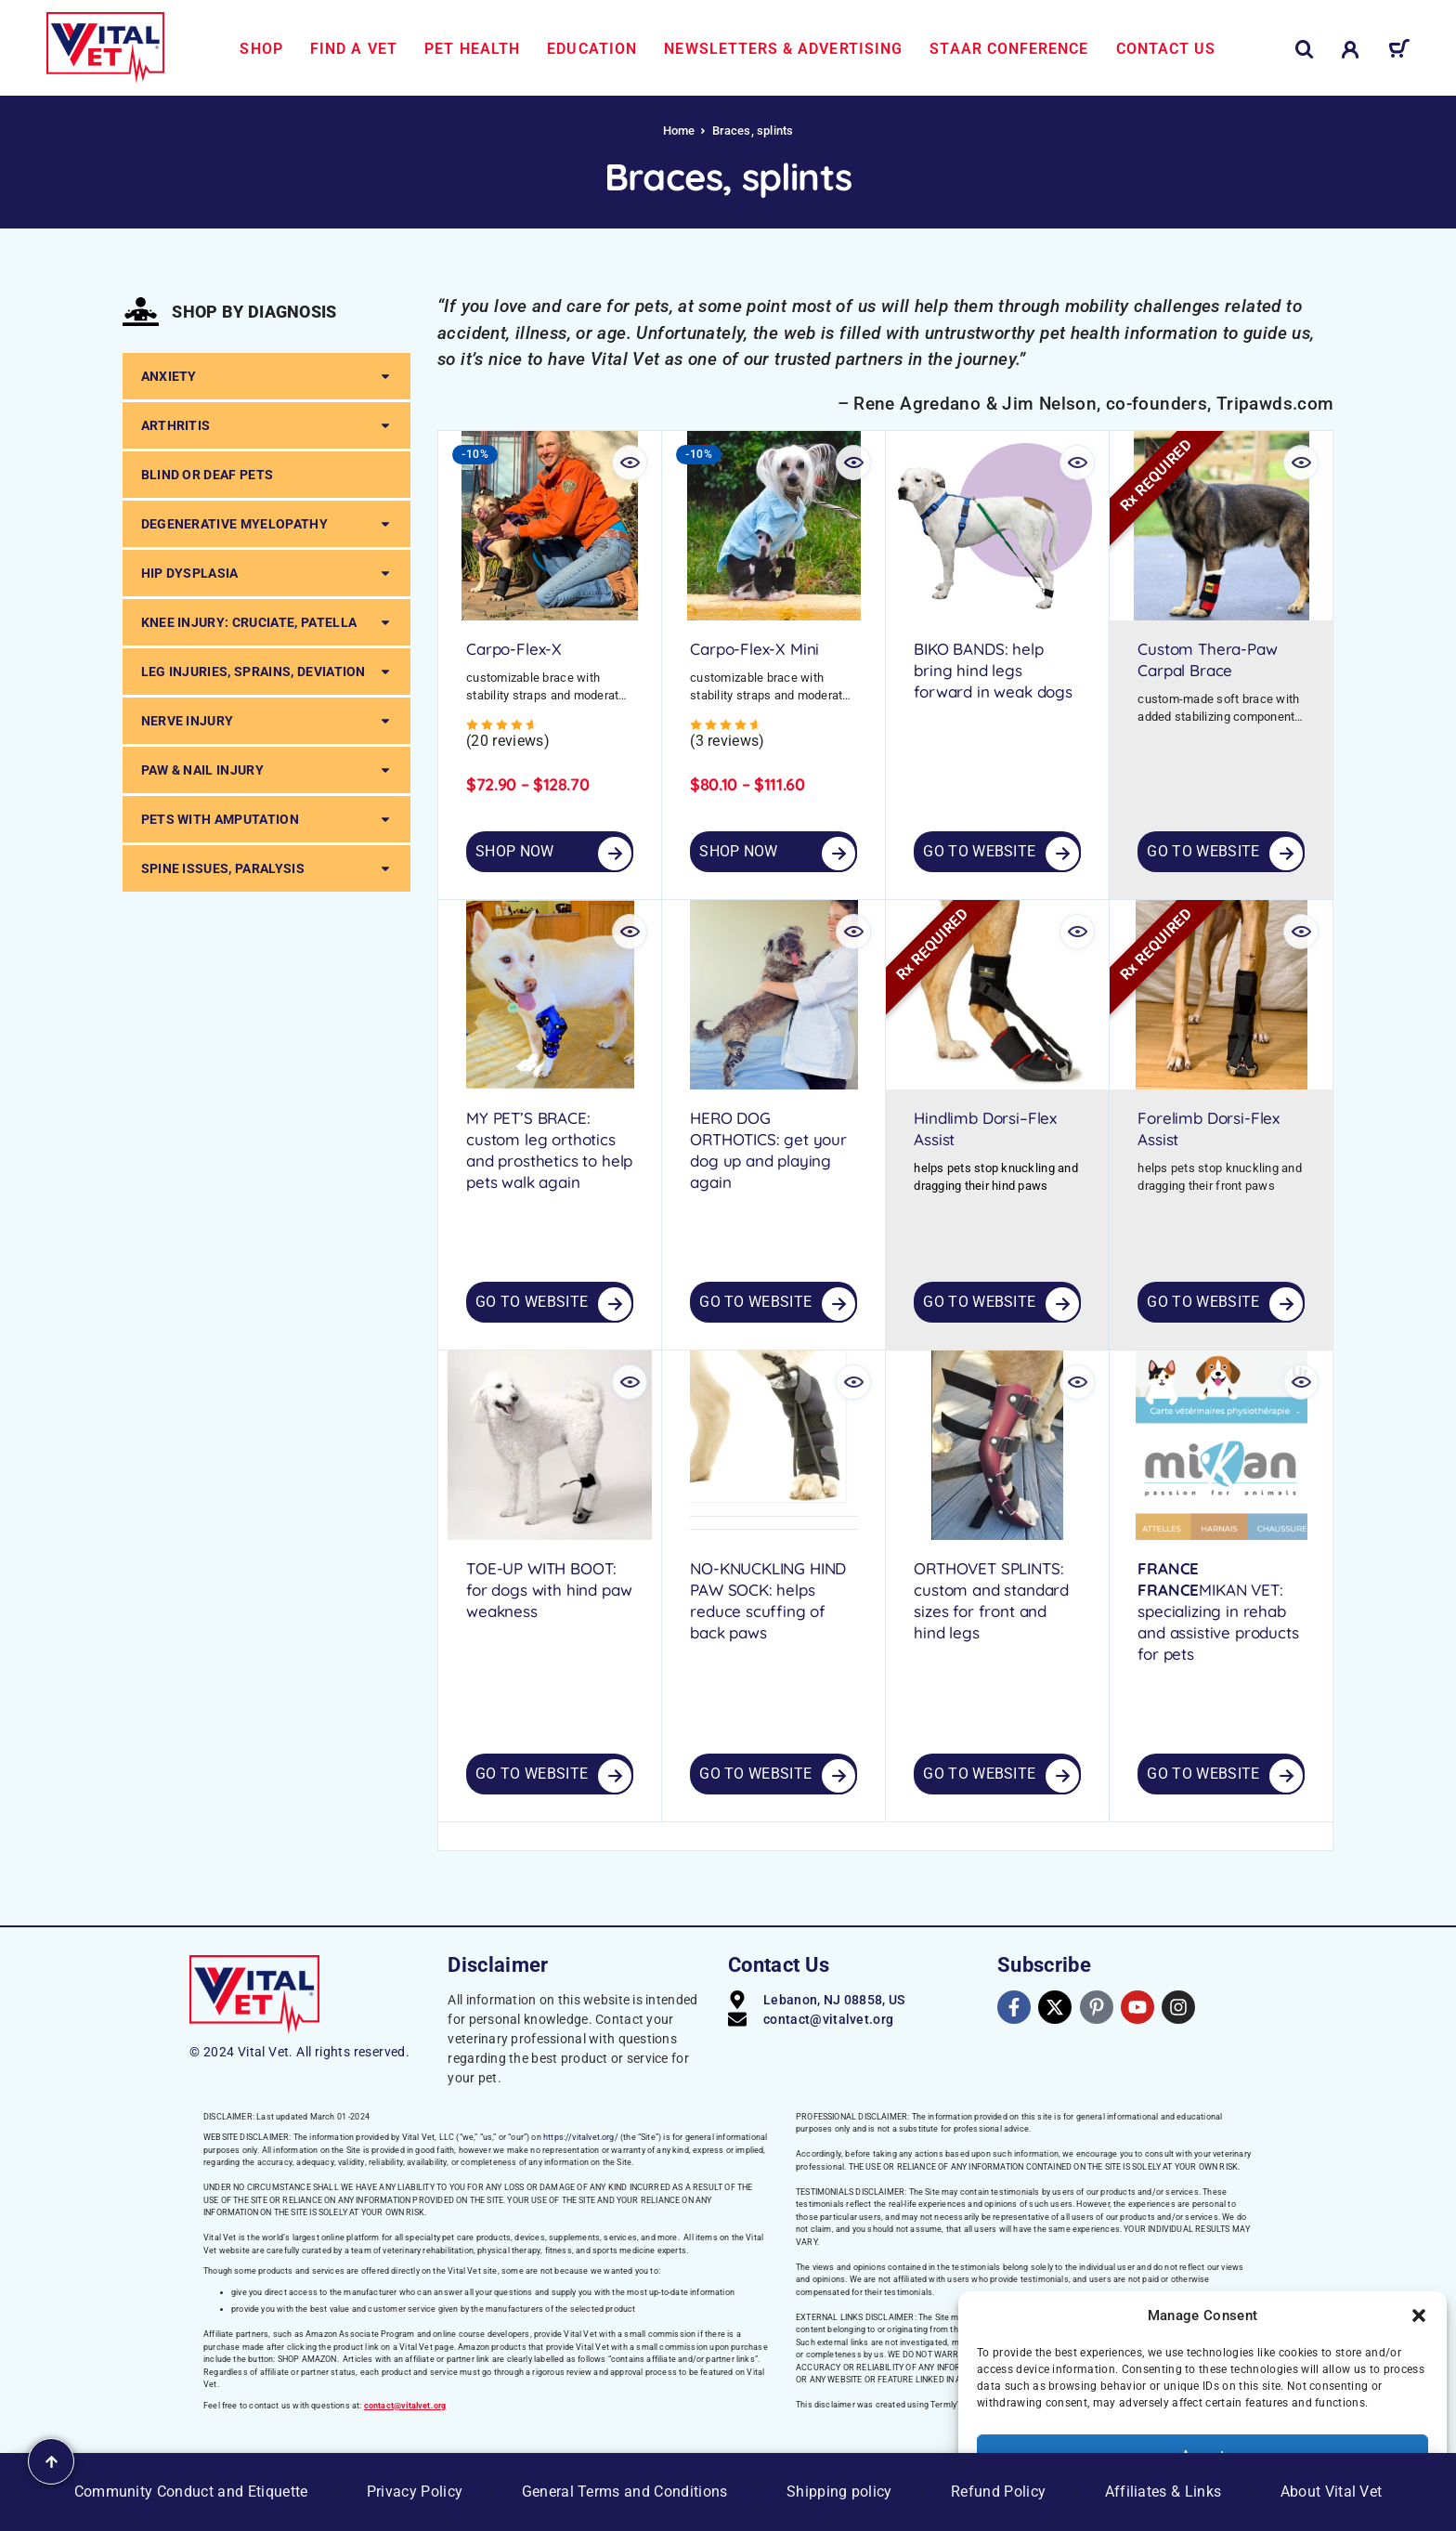  Describe the element at coordinates (266, 721) in the screenshot. I see `NERVE INJURY` at that location.